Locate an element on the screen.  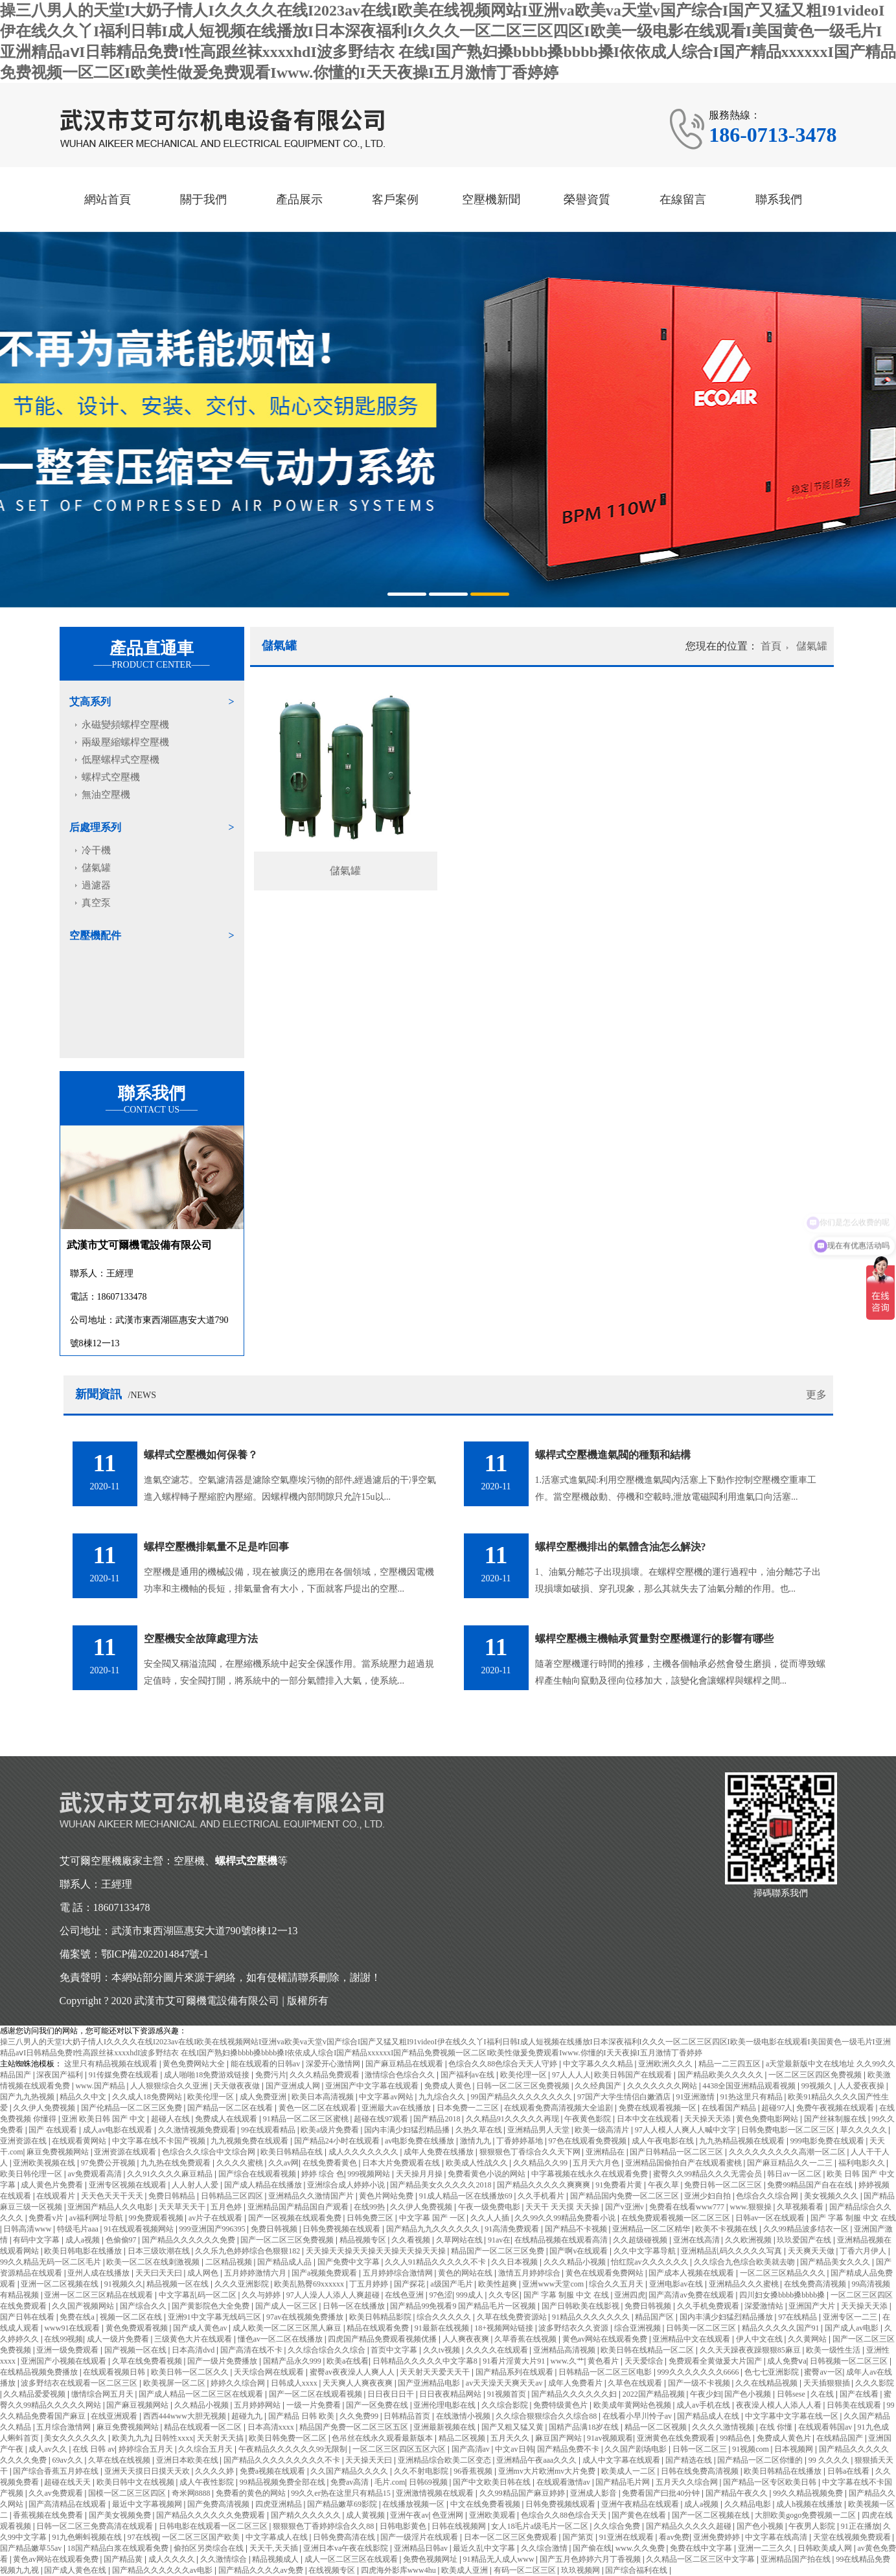
聯系我們 is located at coordinates (778, 199).